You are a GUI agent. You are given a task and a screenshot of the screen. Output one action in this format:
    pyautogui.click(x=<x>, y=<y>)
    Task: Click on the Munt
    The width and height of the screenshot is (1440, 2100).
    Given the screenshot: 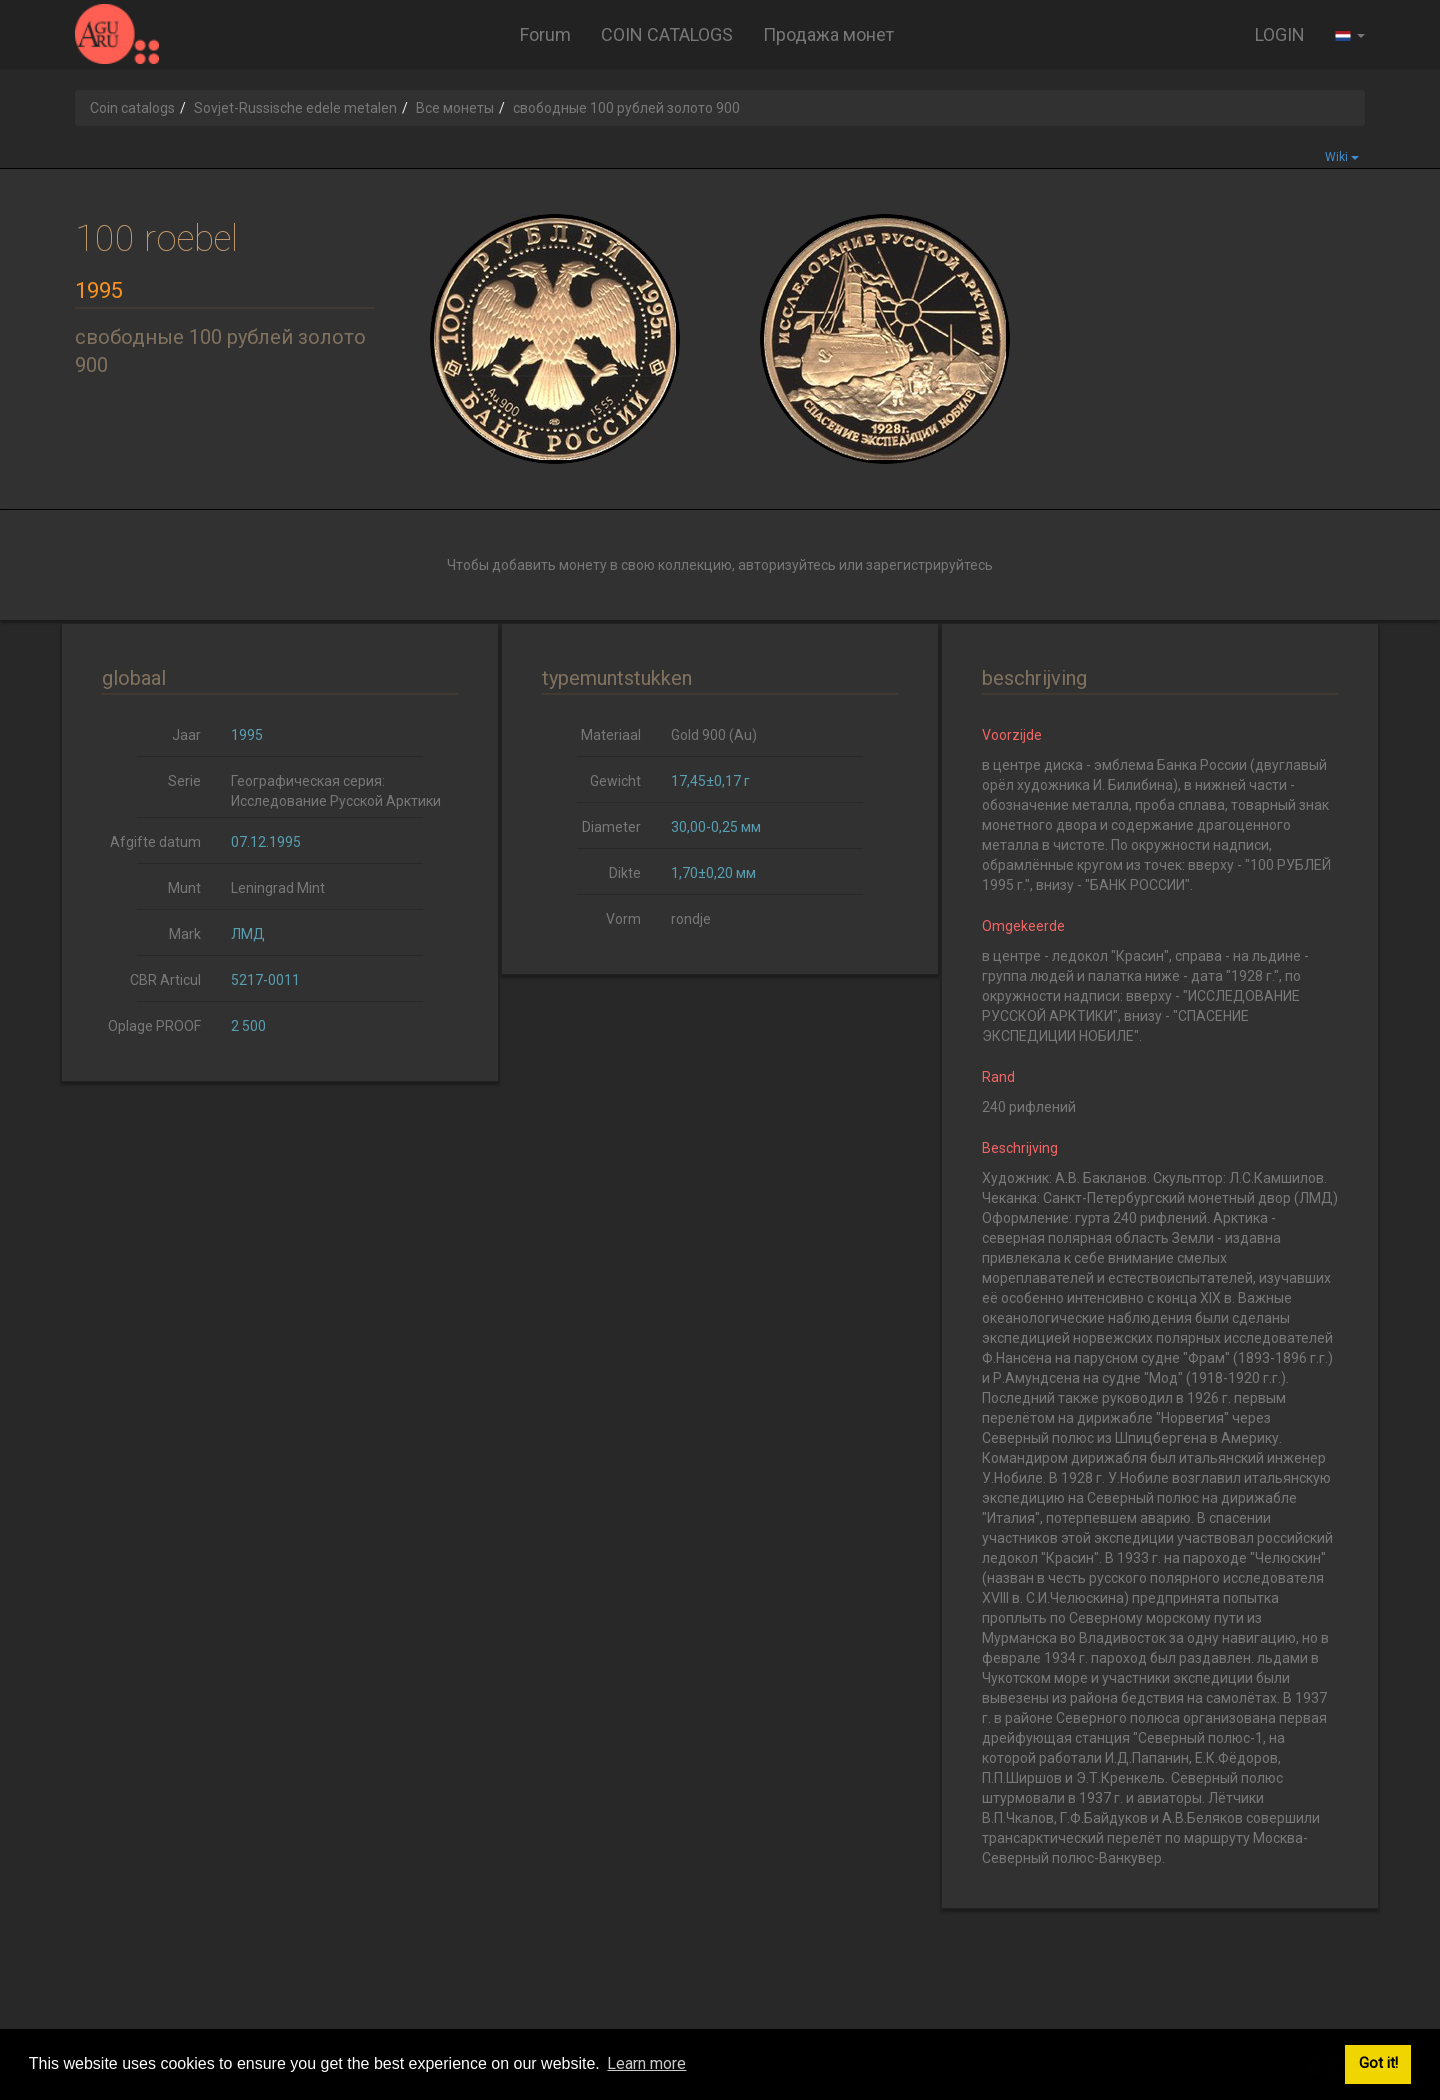 What is the action you would take?
    pyautogui.click(x=184, y=888)
    